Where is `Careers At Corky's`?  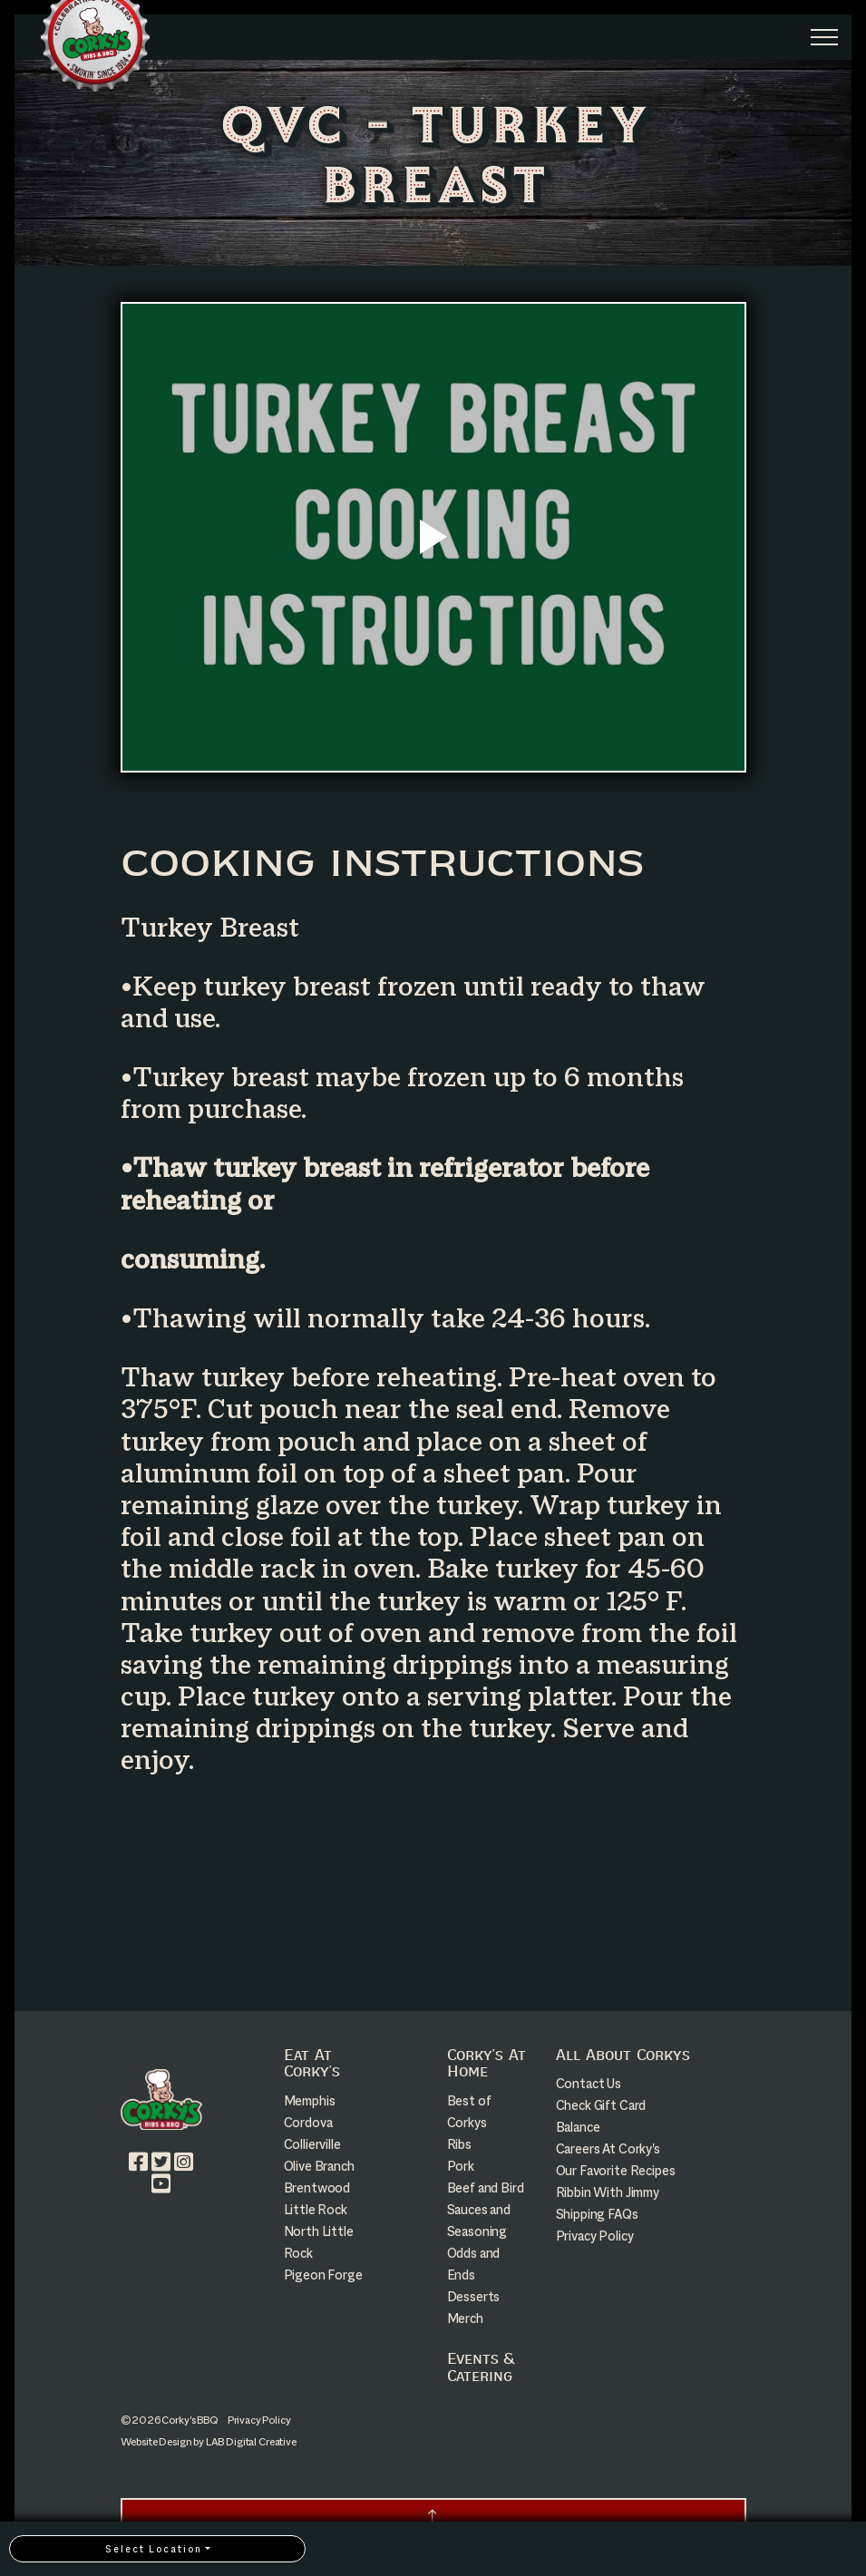 Careers At Corky's is located at coordinates (608, 2148).